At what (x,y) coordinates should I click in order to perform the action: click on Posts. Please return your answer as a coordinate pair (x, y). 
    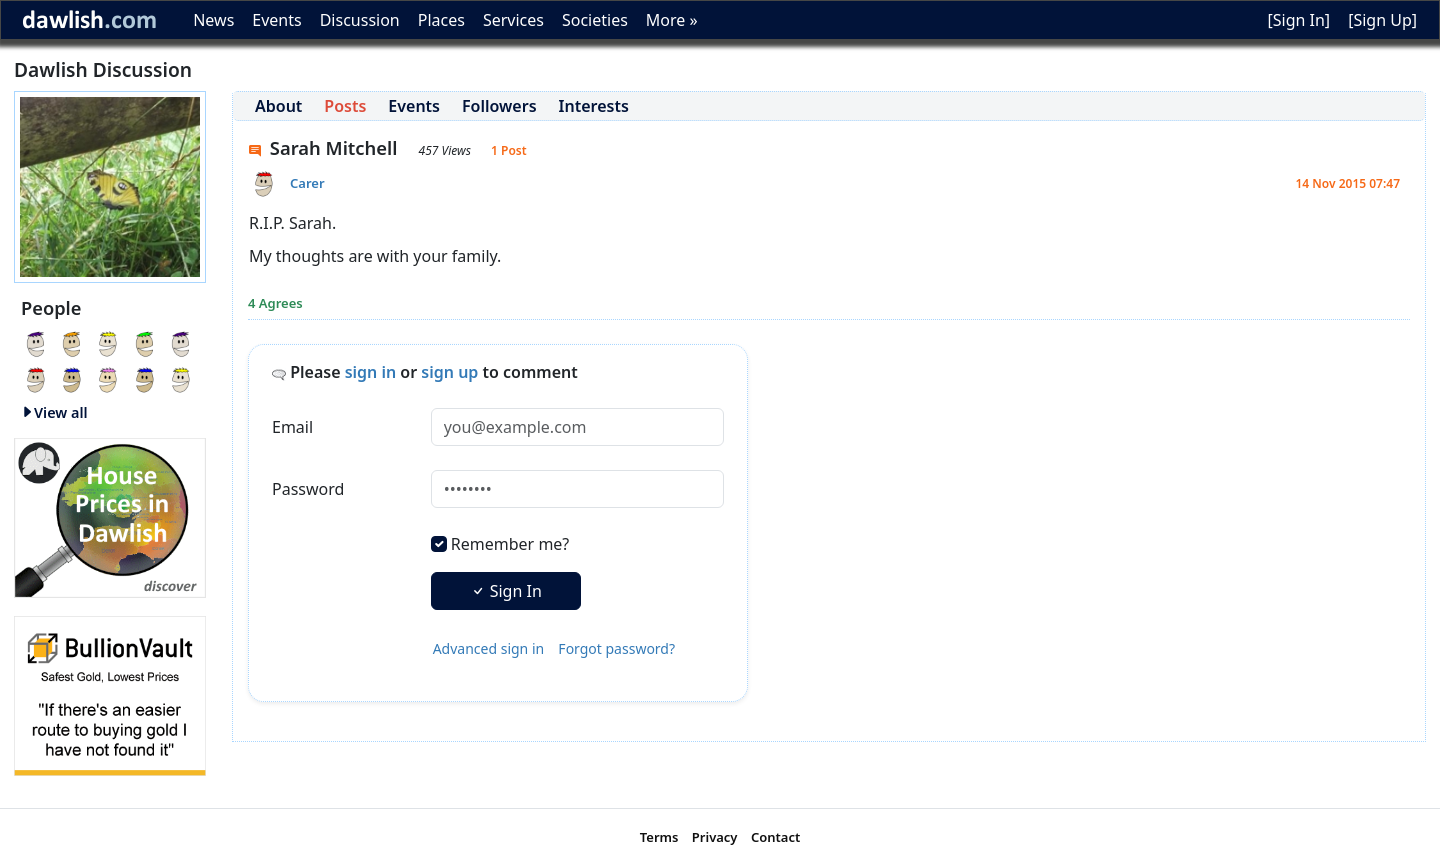
    Looking at the image, I should click on (345, 106).